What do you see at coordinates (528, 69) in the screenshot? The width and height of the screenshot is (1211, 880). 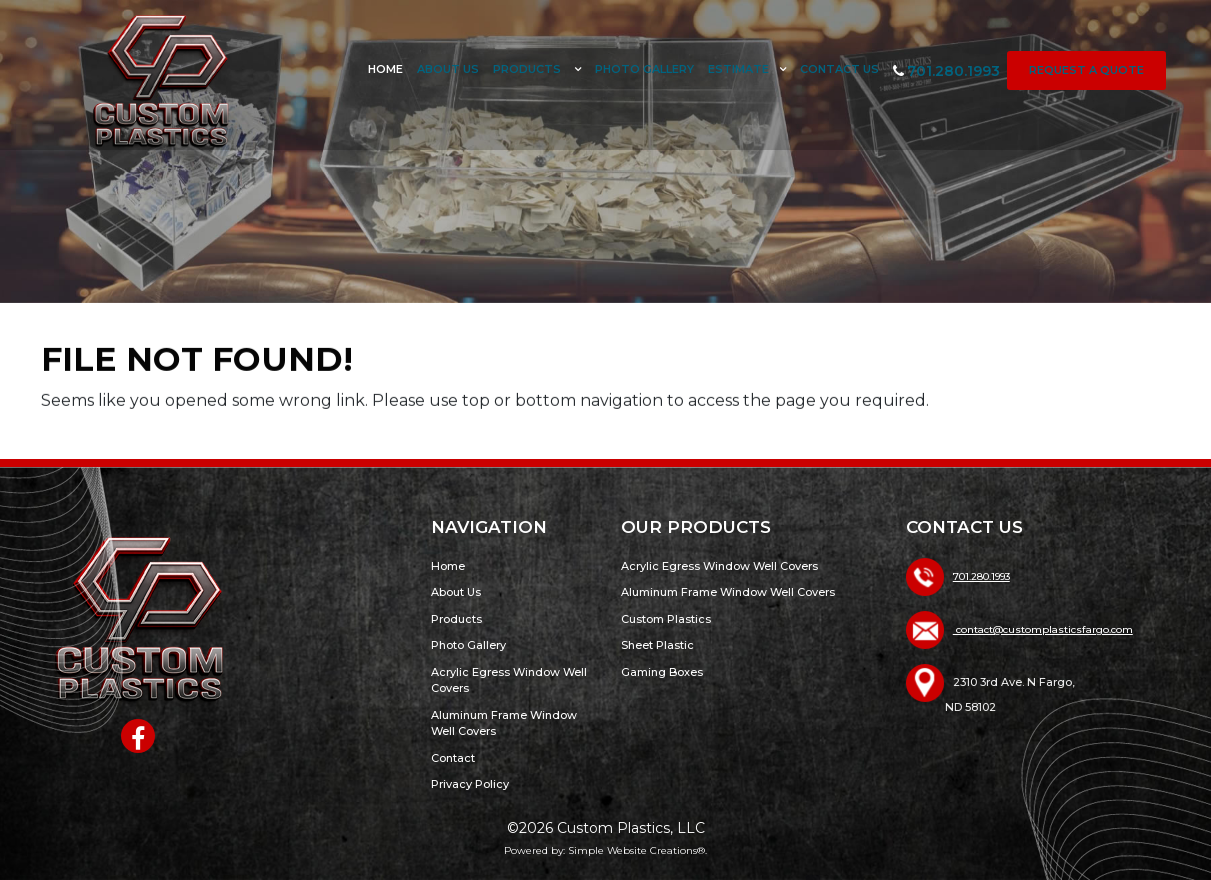 I see `Products` at bounding box center [528, 69].